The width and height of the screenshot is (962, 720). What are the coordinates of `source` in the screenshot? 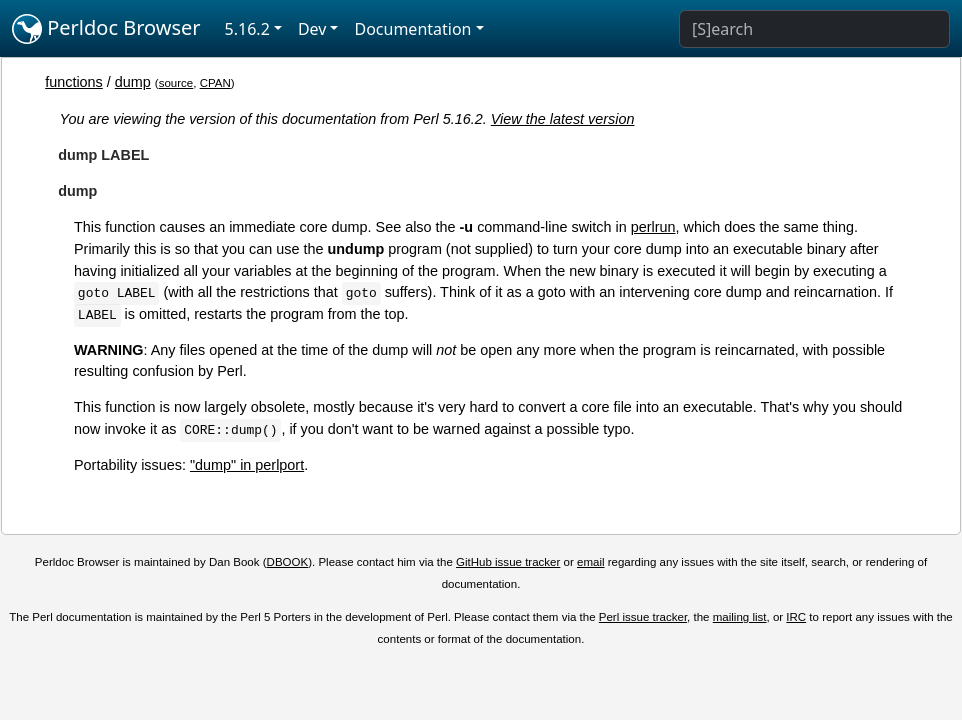 It's located at (176, 83).